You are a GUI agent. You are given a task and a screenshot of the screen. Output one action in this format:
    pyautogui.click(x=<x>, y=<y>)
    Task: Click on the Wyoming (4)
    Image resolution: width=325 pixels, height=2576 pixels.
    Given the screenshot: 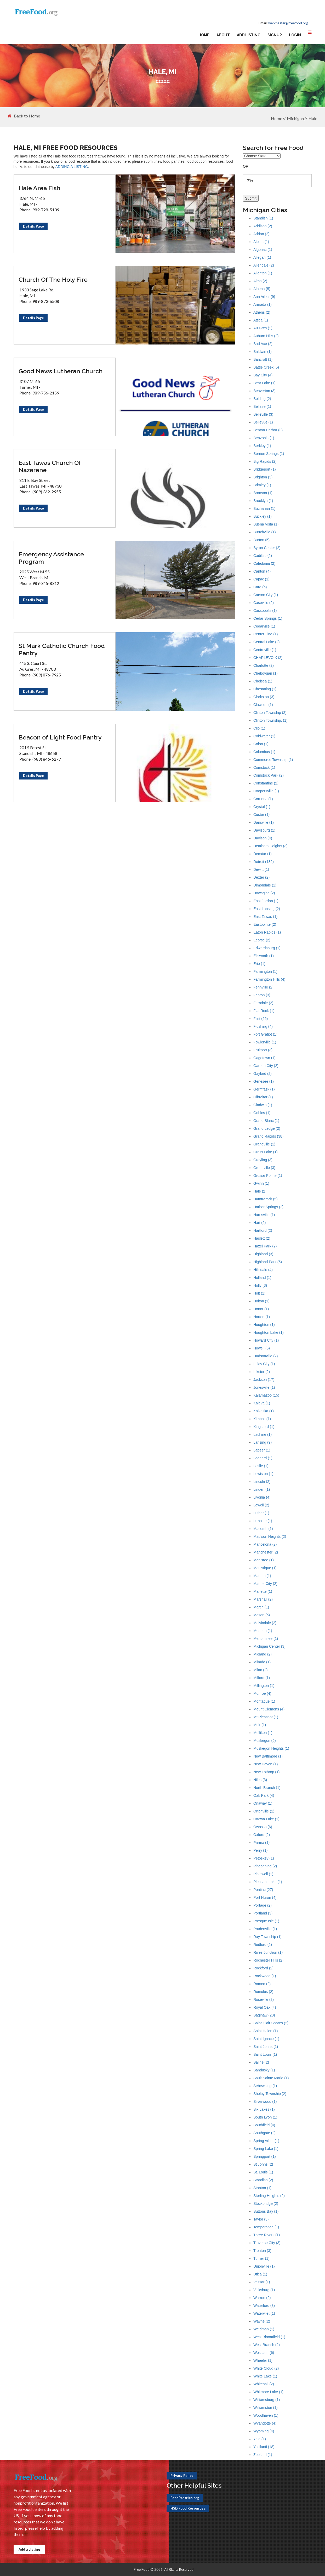 What is the action you would take?
    pyautogui.click(x=263, y=2431)
    